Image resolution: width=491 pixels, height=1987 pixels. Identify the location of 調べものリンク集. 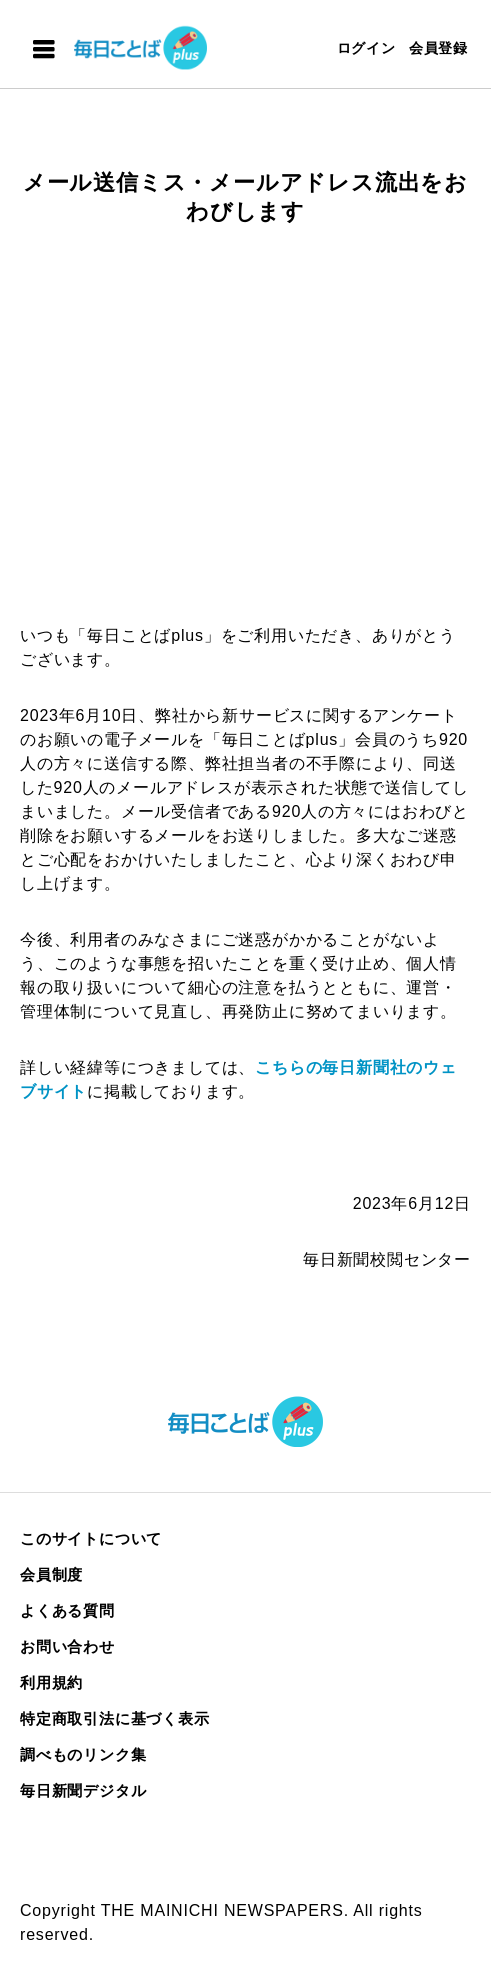
(83, 1754).